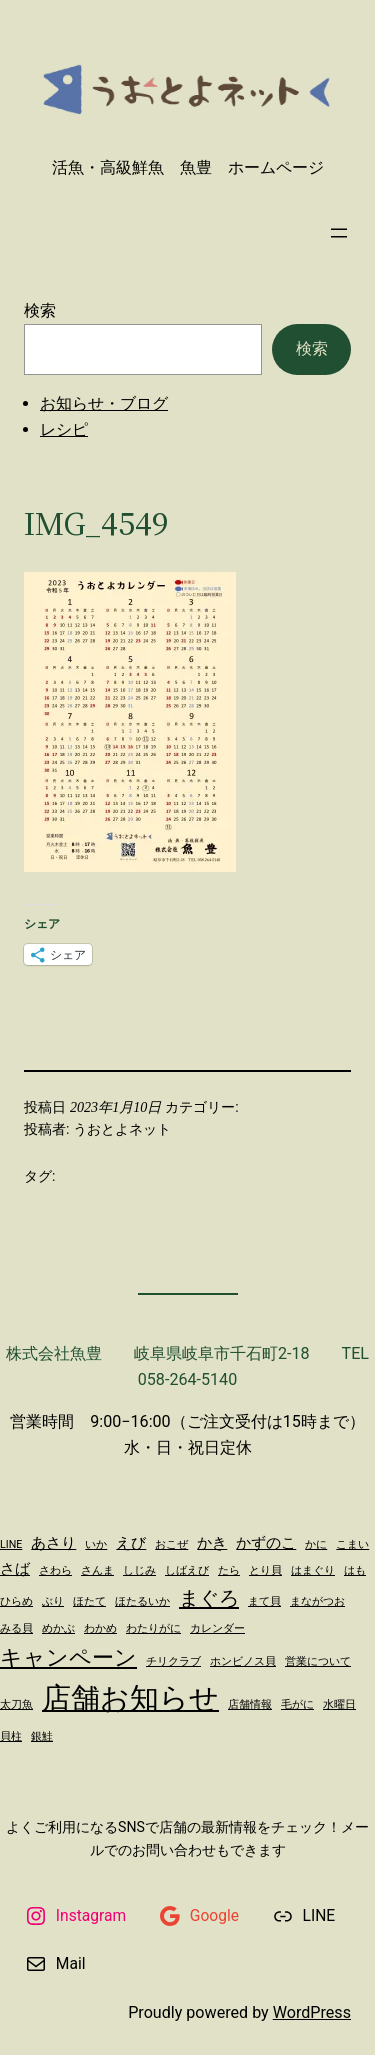 Image resolution: width=375 pixels, height=2055 pixels. Describe the element at coordinates (229, 1570) in the screenshot. I see `たら [たら (1個の項目)]` at that location.